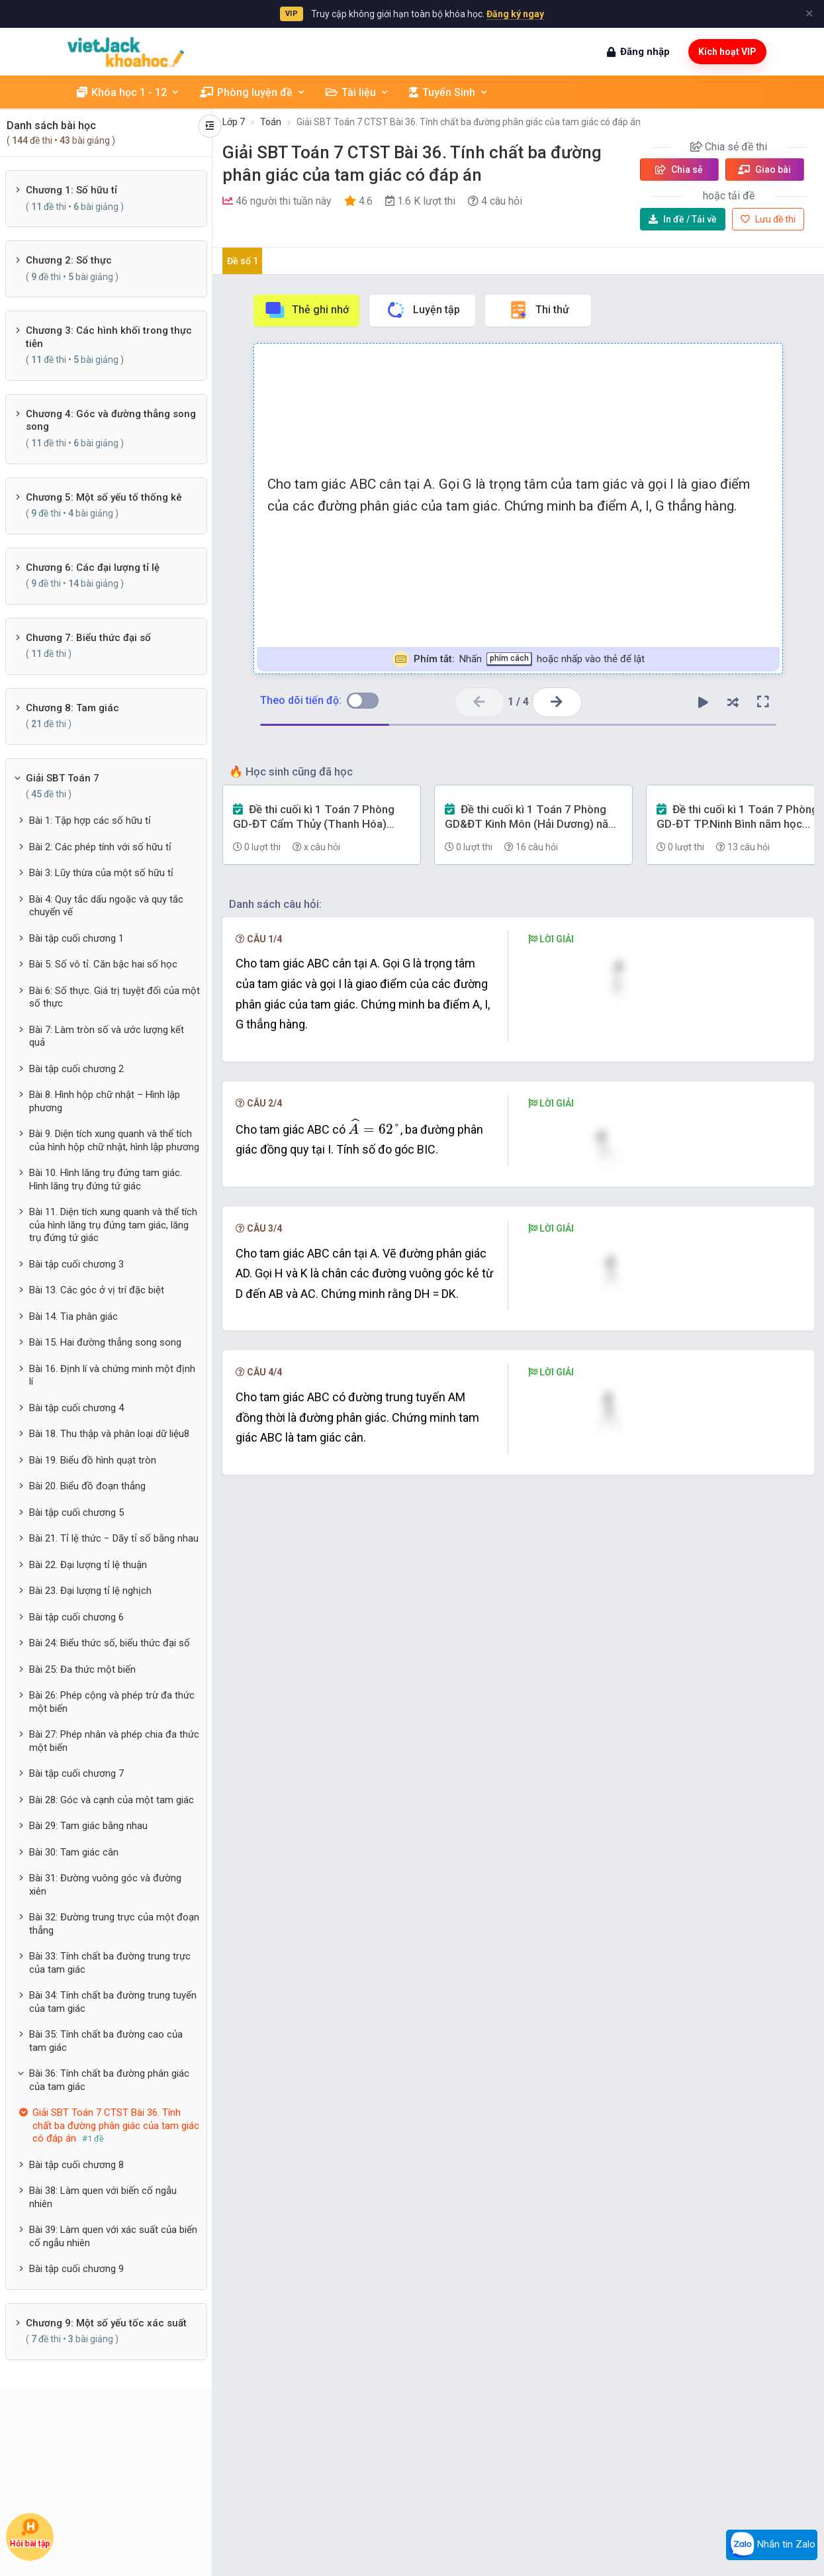  What do you see at coordinates (114, 1538) in the screenshot?
I see `Bài 21. Tỉ lệ thức − Dãy tỉ số bằng nhau` at bounding box center [114, 1538].